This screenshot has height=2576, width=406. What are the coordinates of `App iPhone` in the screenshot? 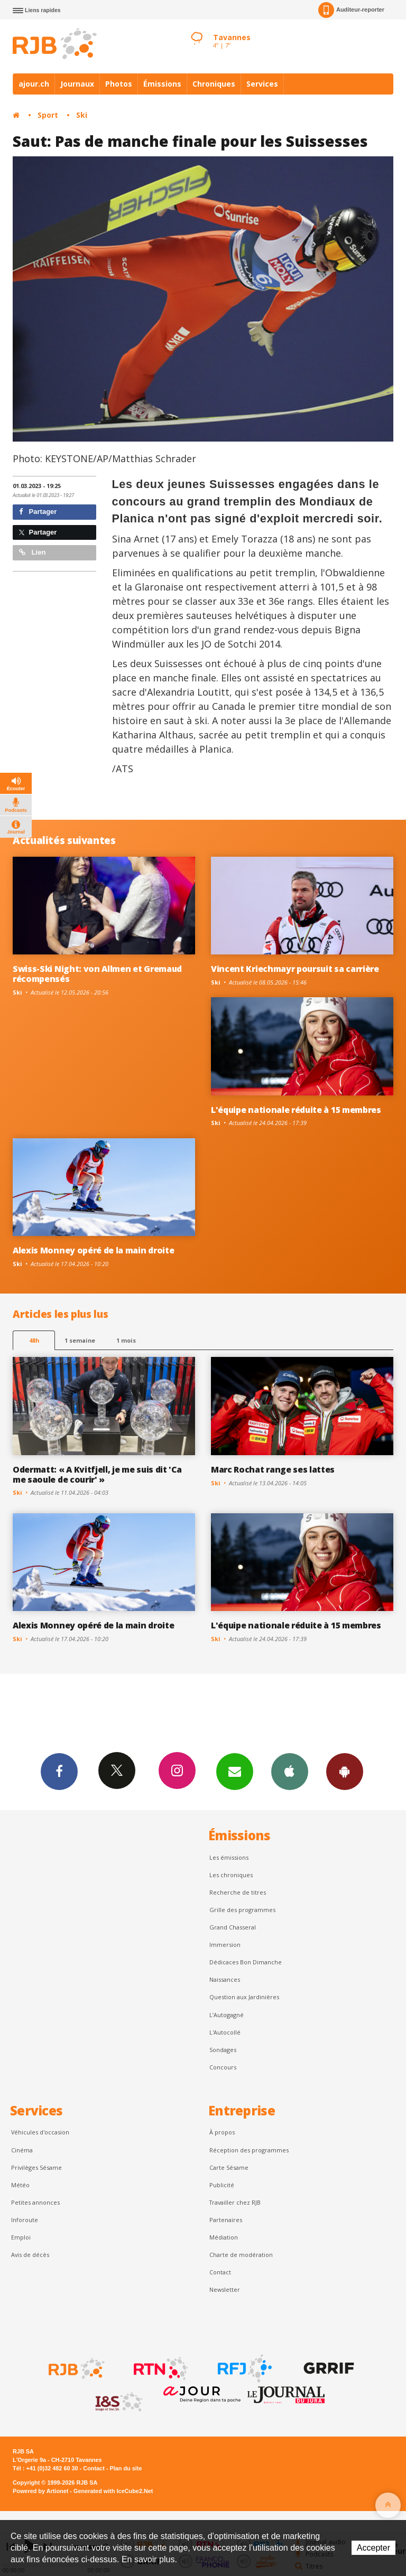 It's located at (289, 1771).